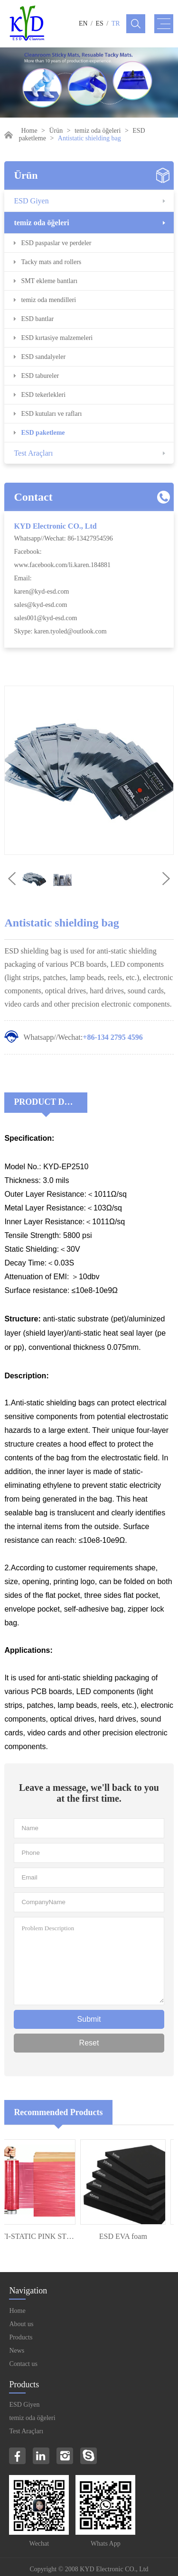  I want to click on ESD kırtasiye malzemeleri, so click(57, 337).